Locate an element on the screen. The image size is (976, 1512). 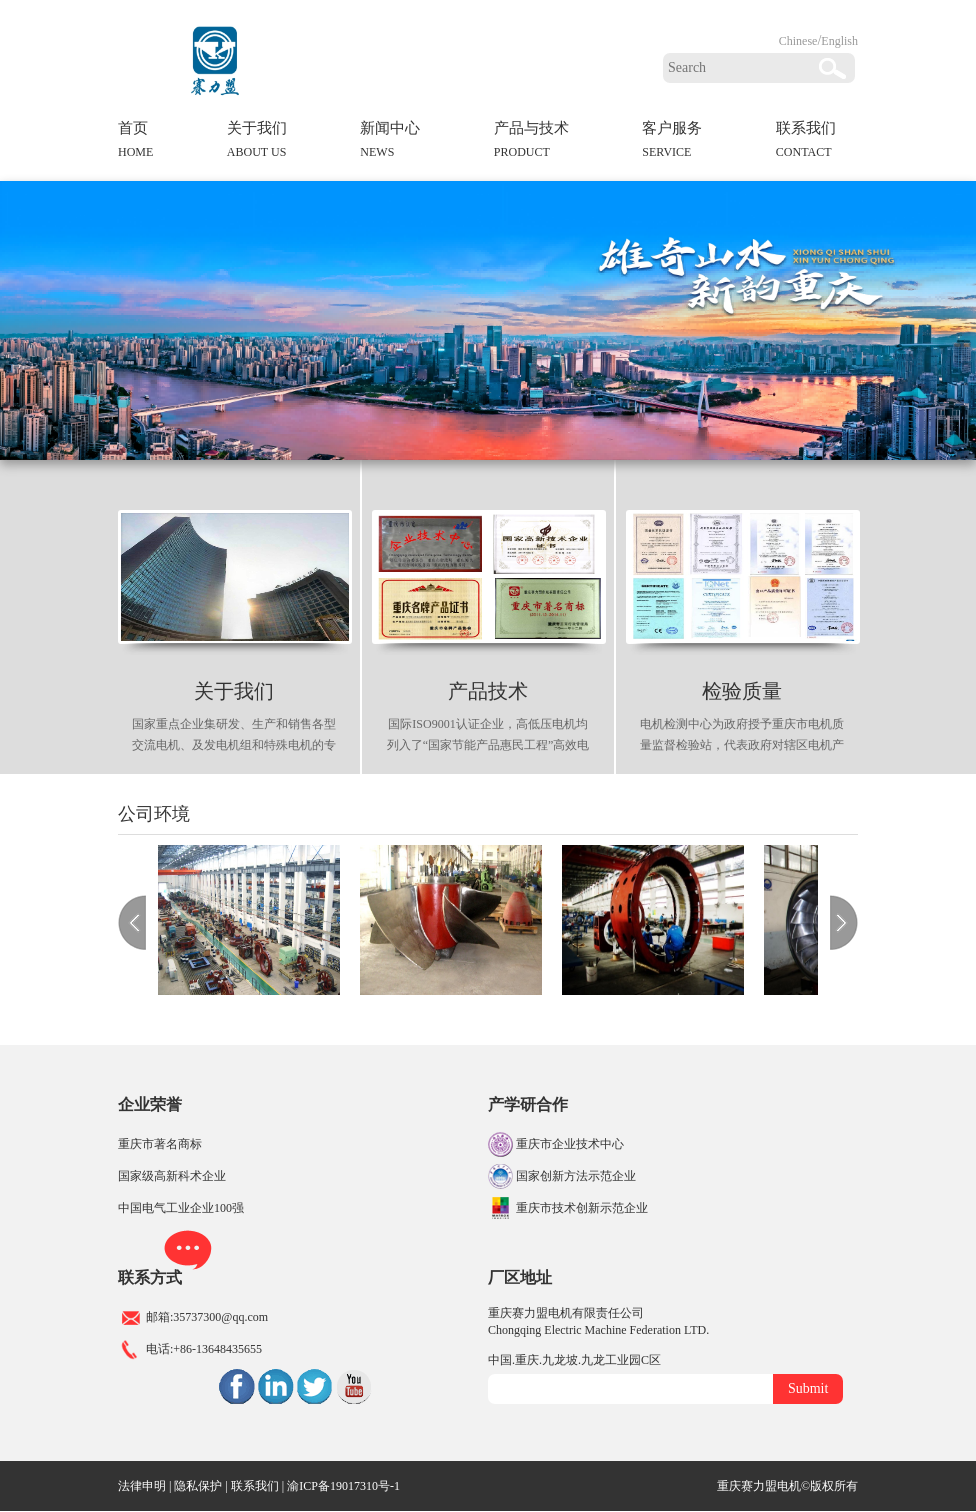
产品与技术 is located at coordinates (531, 143).